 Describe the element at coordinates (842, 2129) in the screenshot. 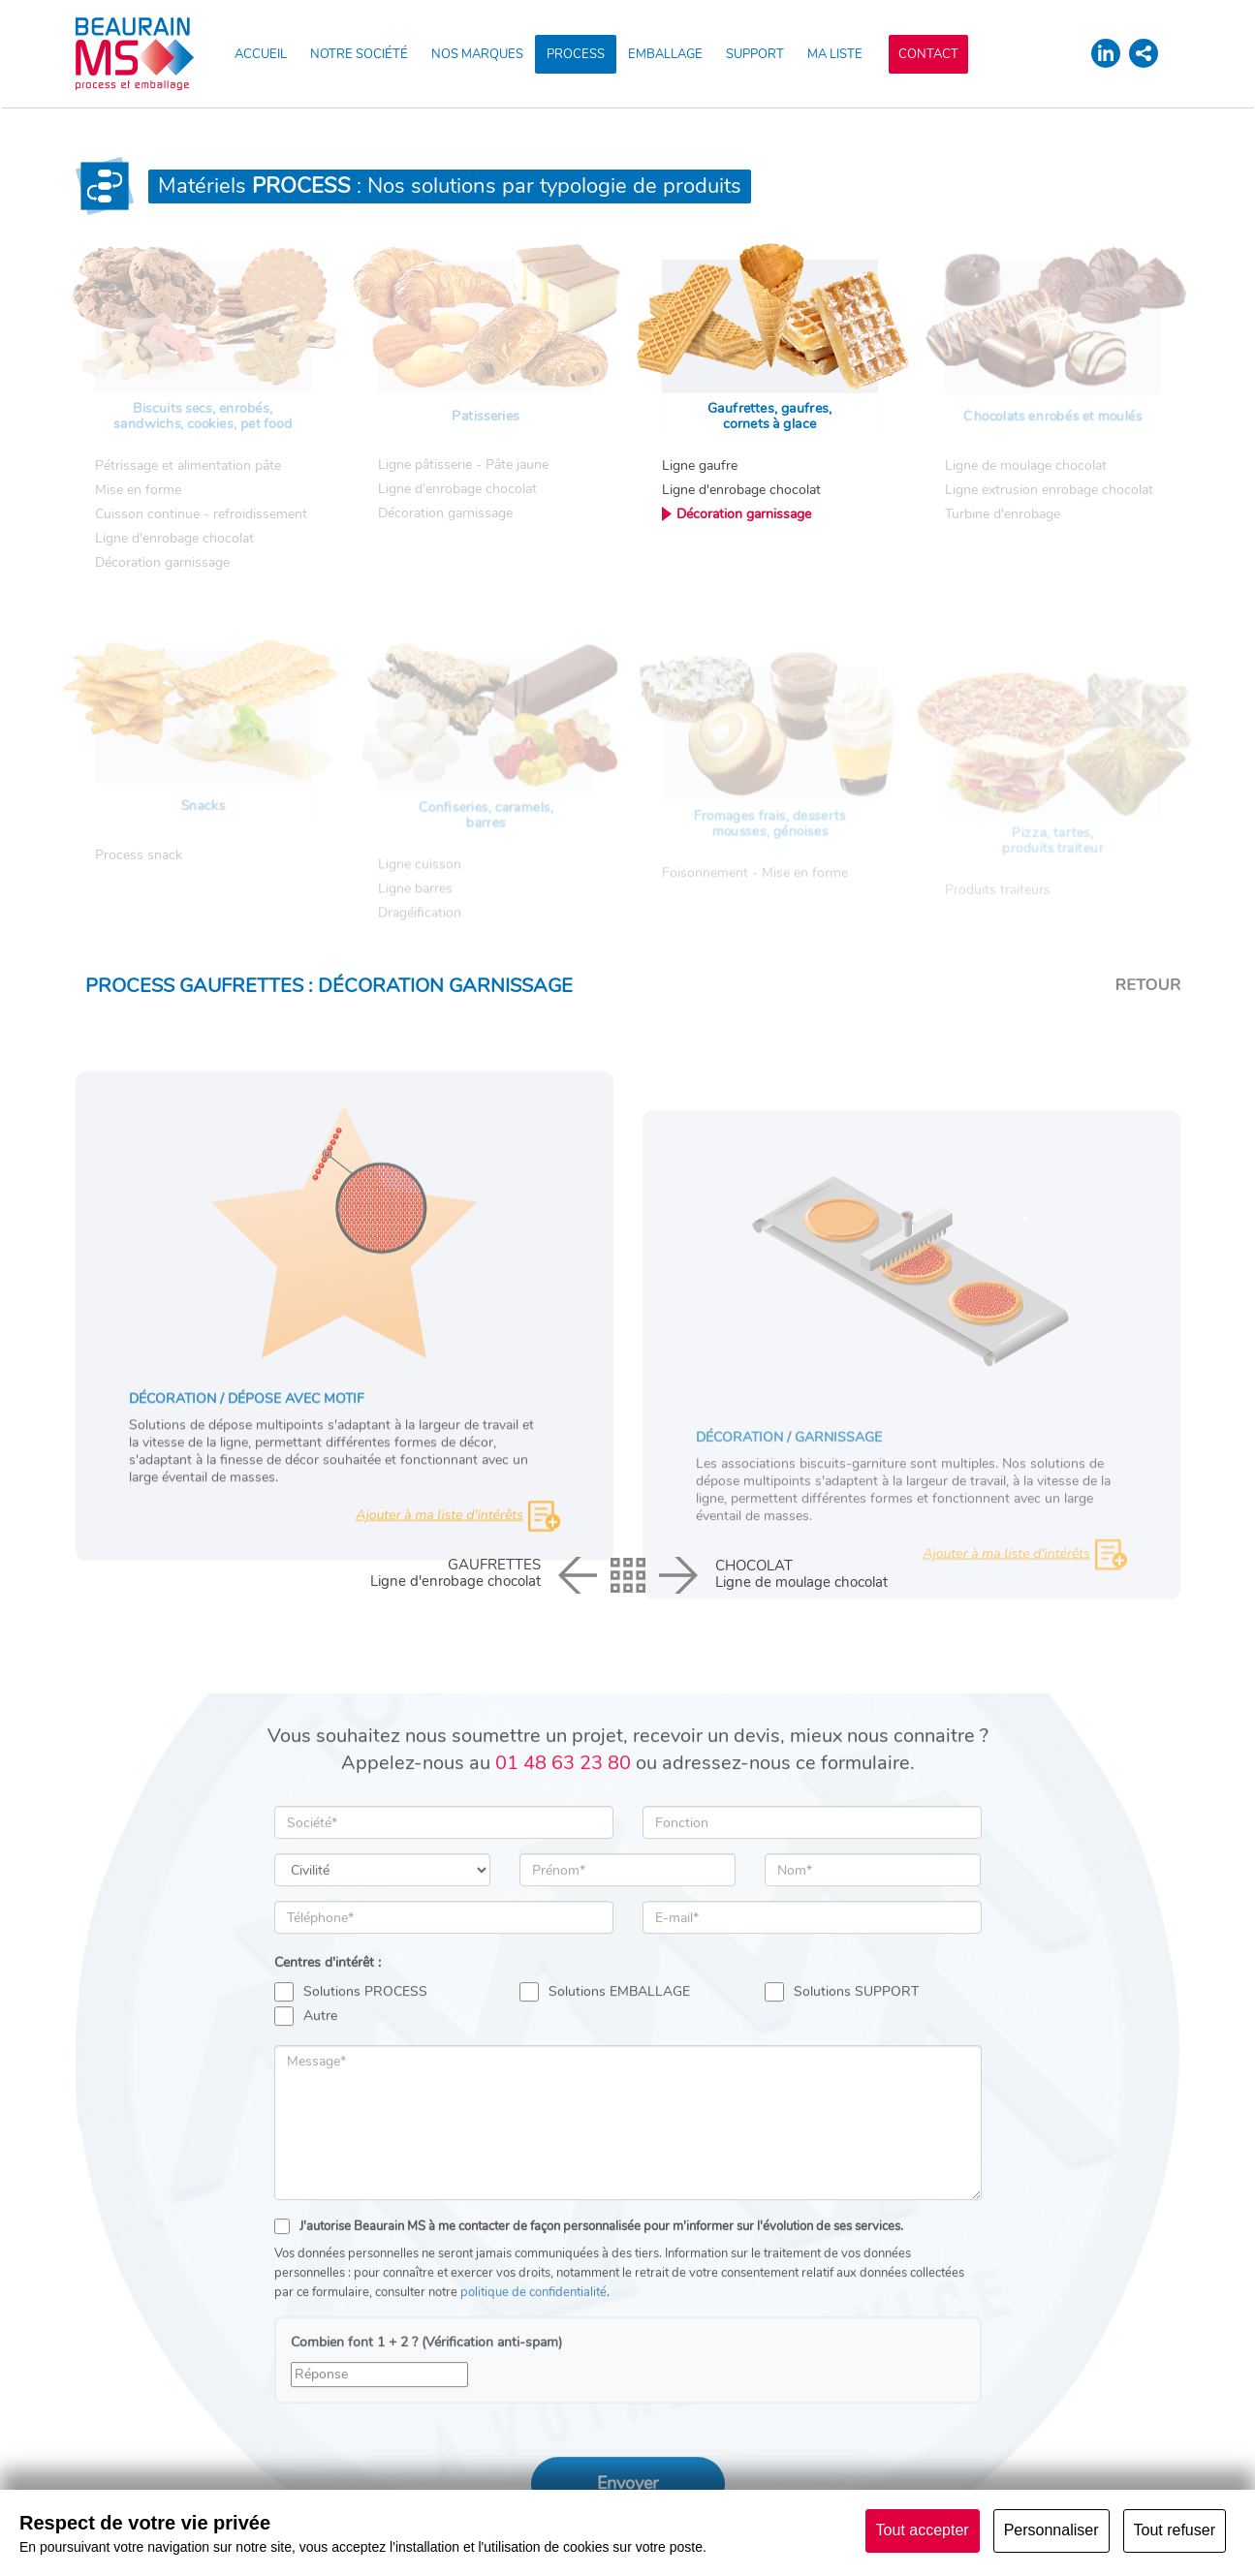

I see `Solutions SUPPORT` at that location.